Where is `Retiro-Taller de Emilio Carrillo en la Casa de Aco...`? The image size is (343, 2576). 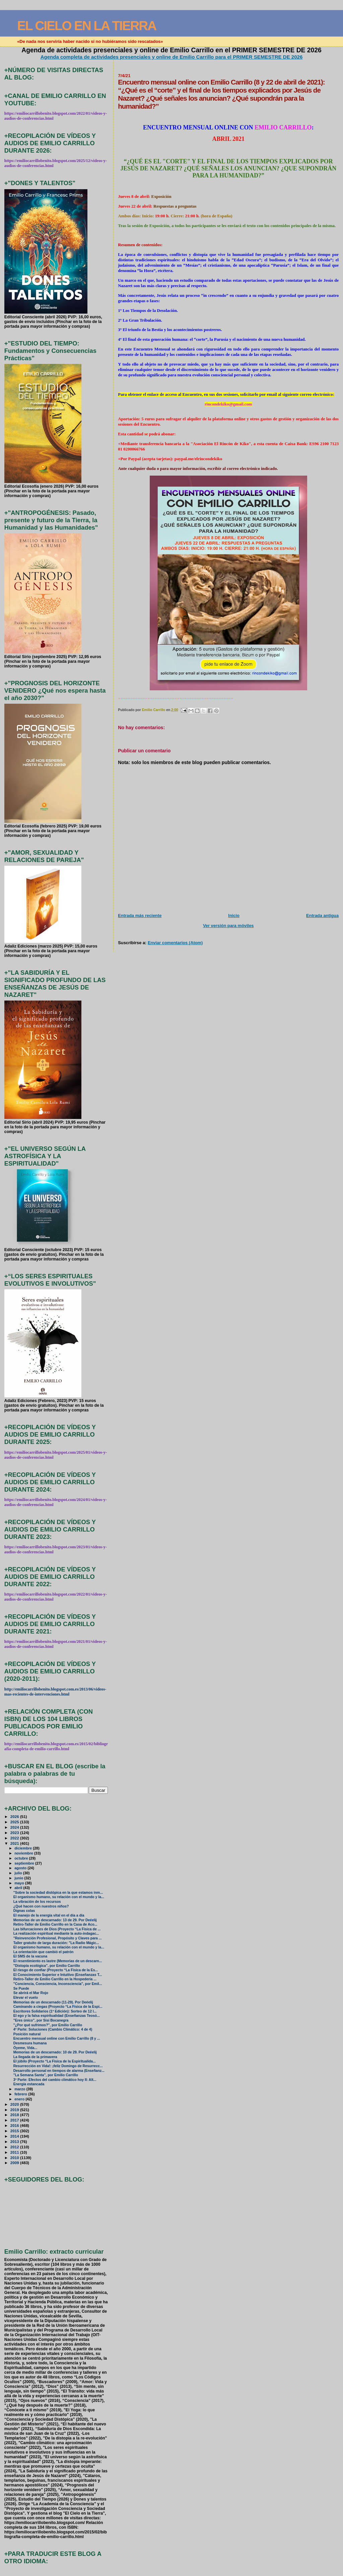 Retiro-Taller de Emilio Carrillo en la Casa de Aco... is located at coordinates (55, 1924).